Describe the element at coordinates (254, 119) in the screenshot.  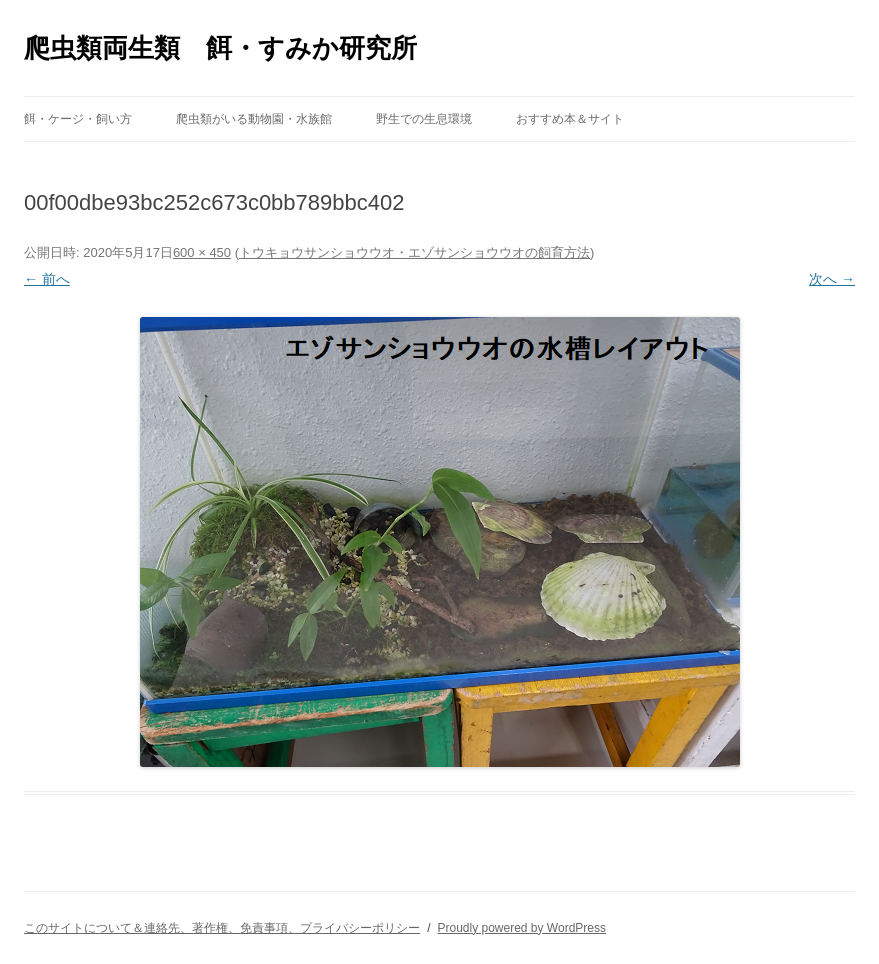
I see `爬虫類がいる動物園・水族館` at that location.